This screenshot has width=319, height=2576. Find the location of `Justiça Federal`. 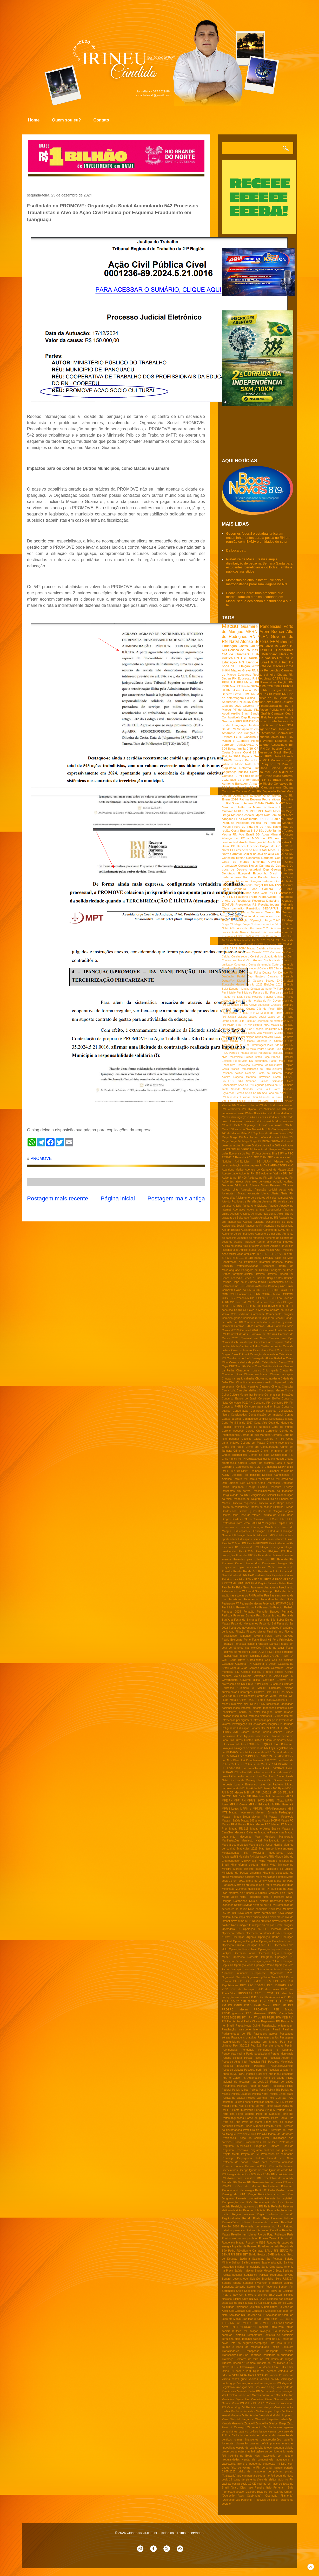

Justiça Federal is located at coordinates (263, 1740).